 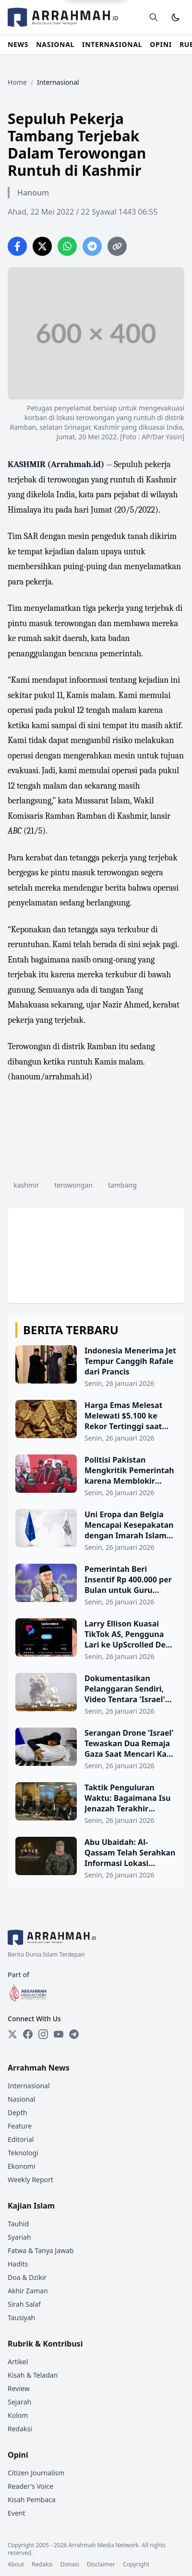 What do you see at coordinates (18, 2223) in the screenshot?
I see `Tauhid` at bounding box center [18, 2223].